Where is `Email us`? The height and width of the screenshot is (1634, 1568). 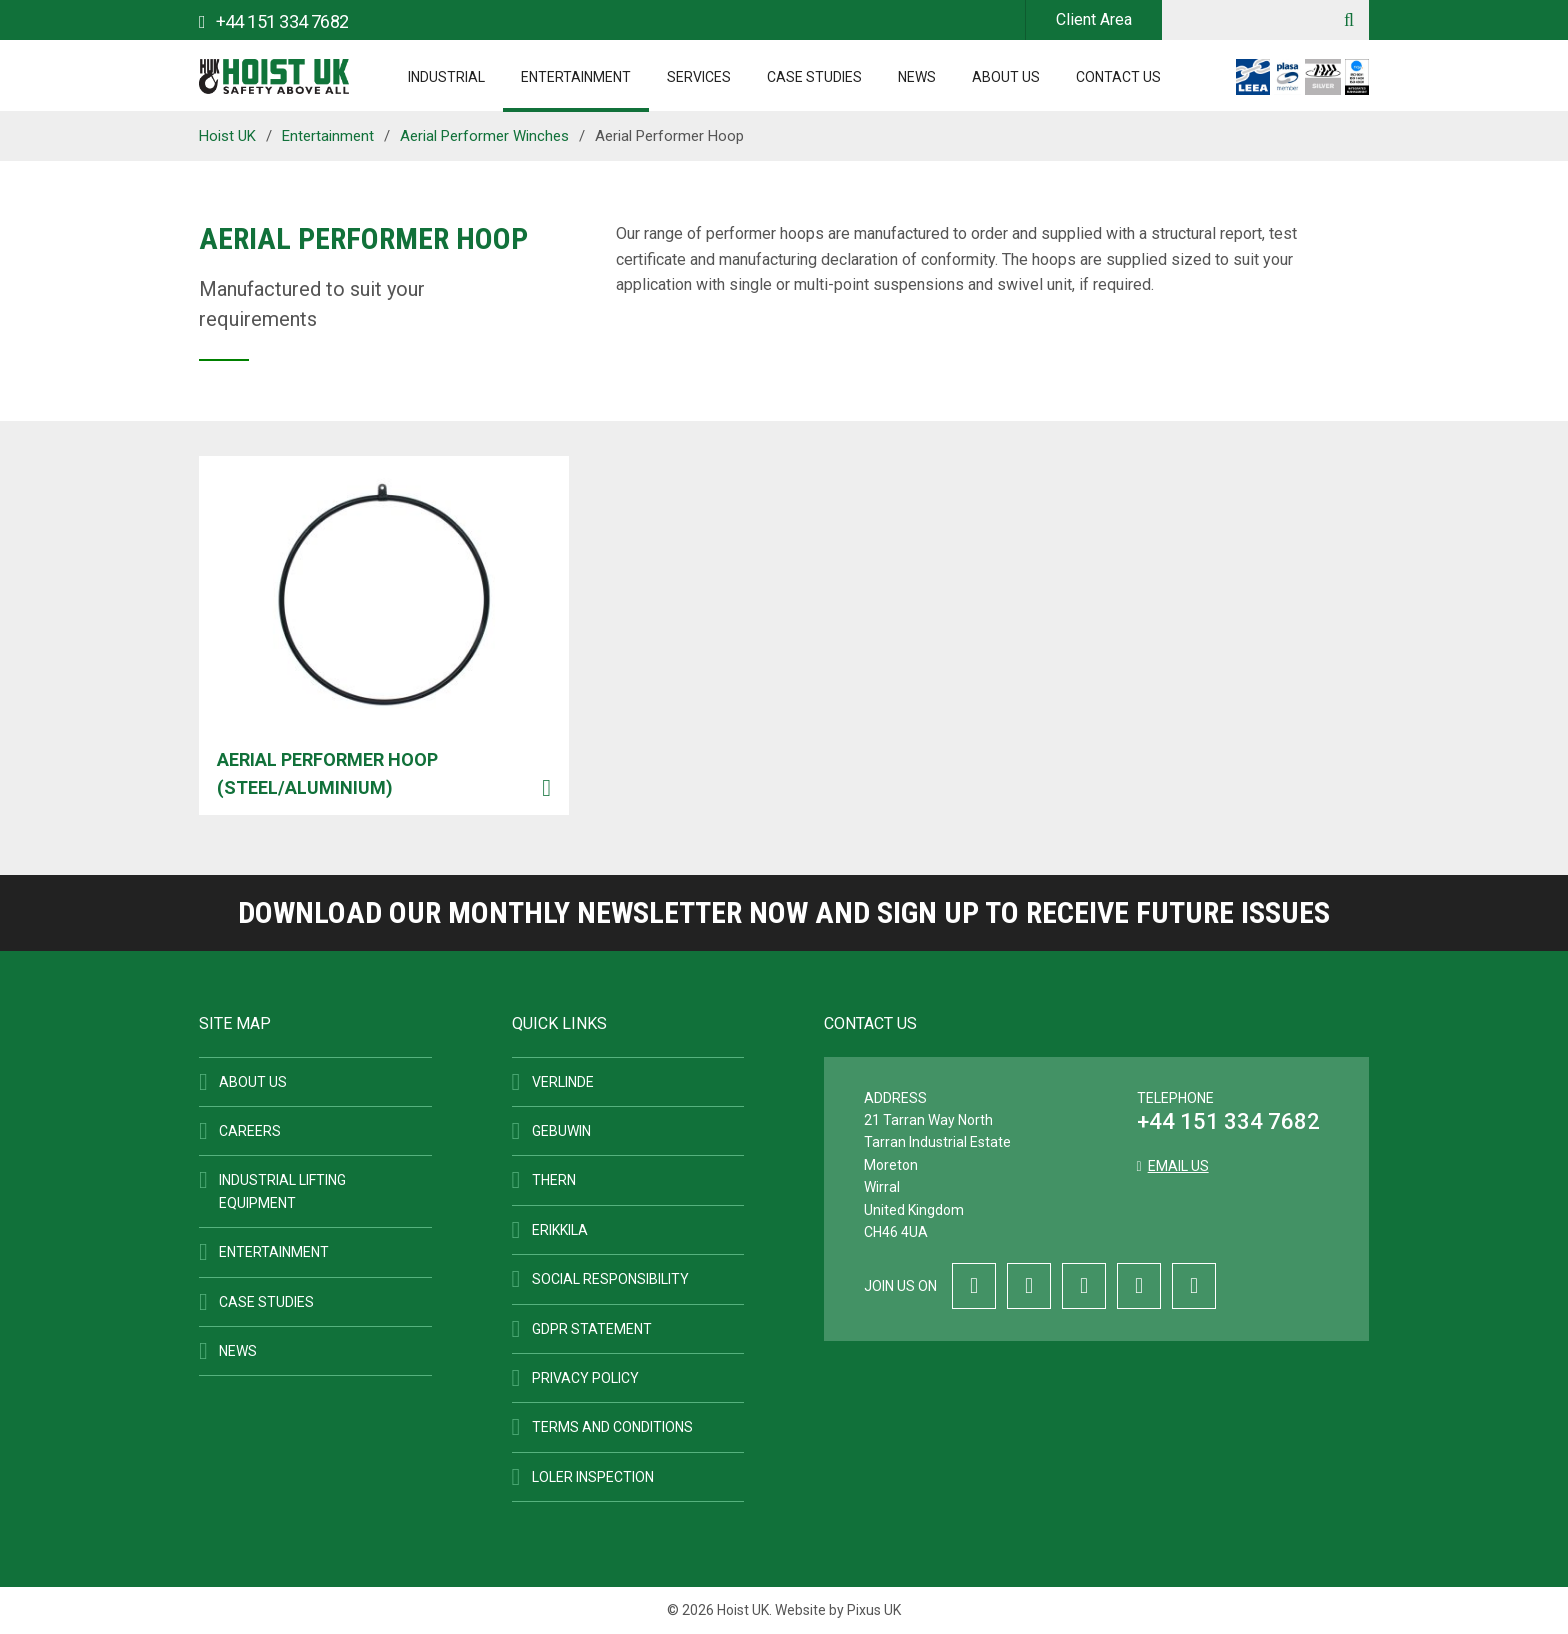
Email us is located at coordinates (1178, 1166).